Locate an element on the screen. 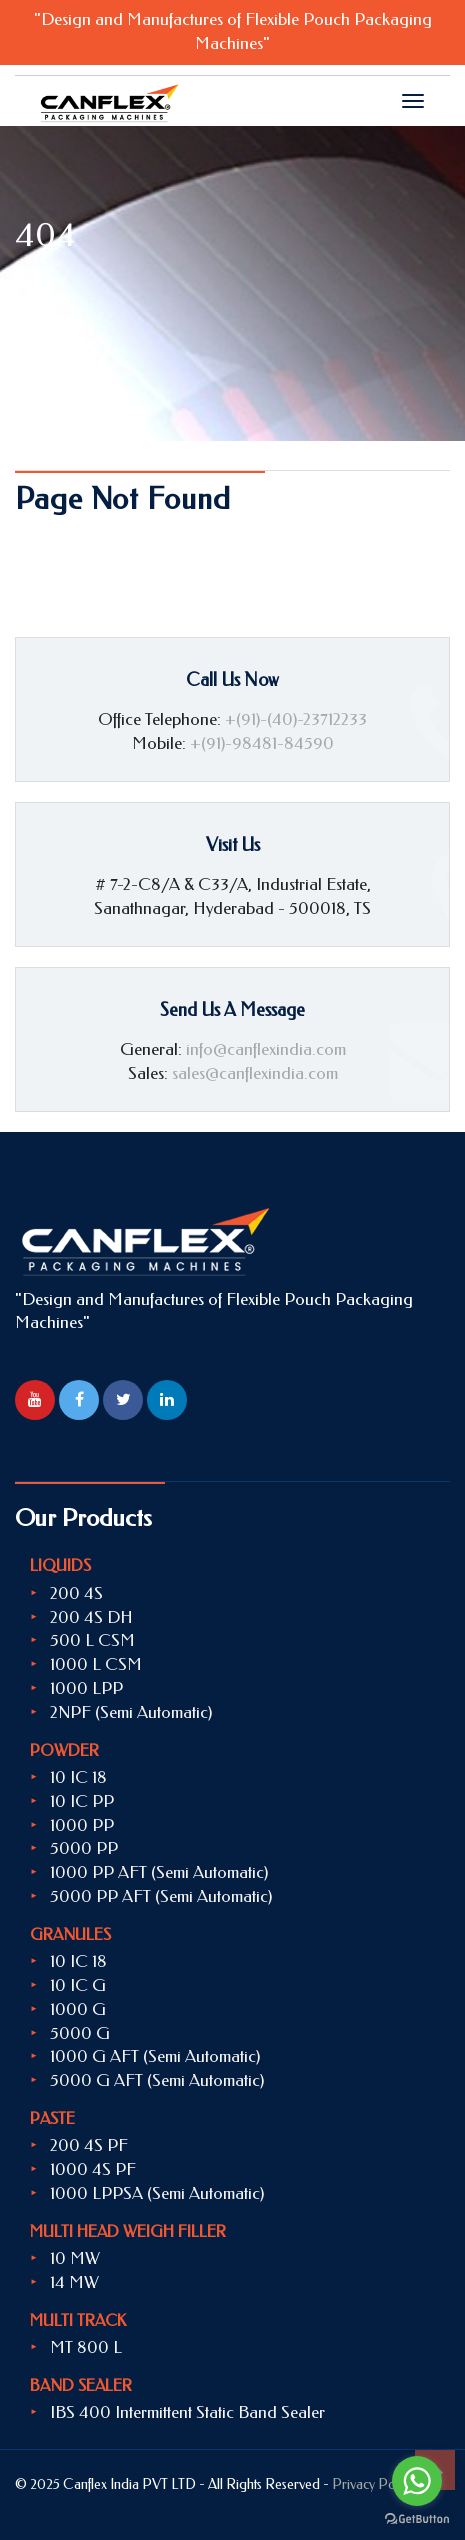 This screenshot has height=2540, width=465. Privacy Policy is located at coordinates (373, 2484).